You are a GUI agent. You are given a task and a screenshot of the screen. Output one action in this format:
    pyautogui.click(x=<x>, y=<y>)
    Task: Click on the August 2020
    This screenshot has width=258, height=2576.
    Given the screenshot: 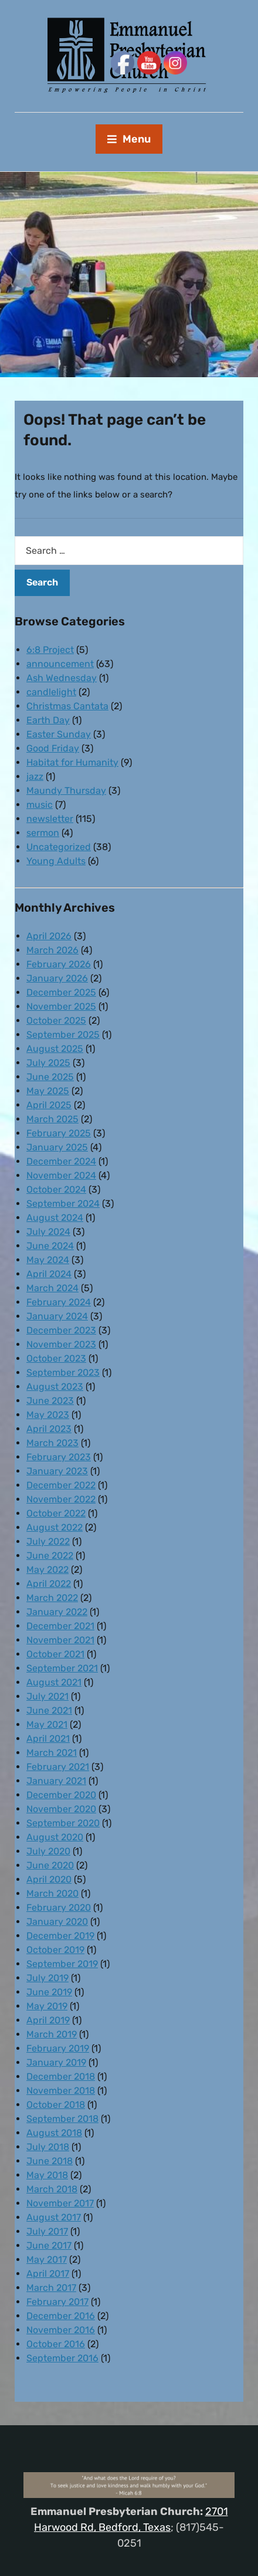 What is the action you would take?
    pyautogui.click(x=54, y=1837)
    